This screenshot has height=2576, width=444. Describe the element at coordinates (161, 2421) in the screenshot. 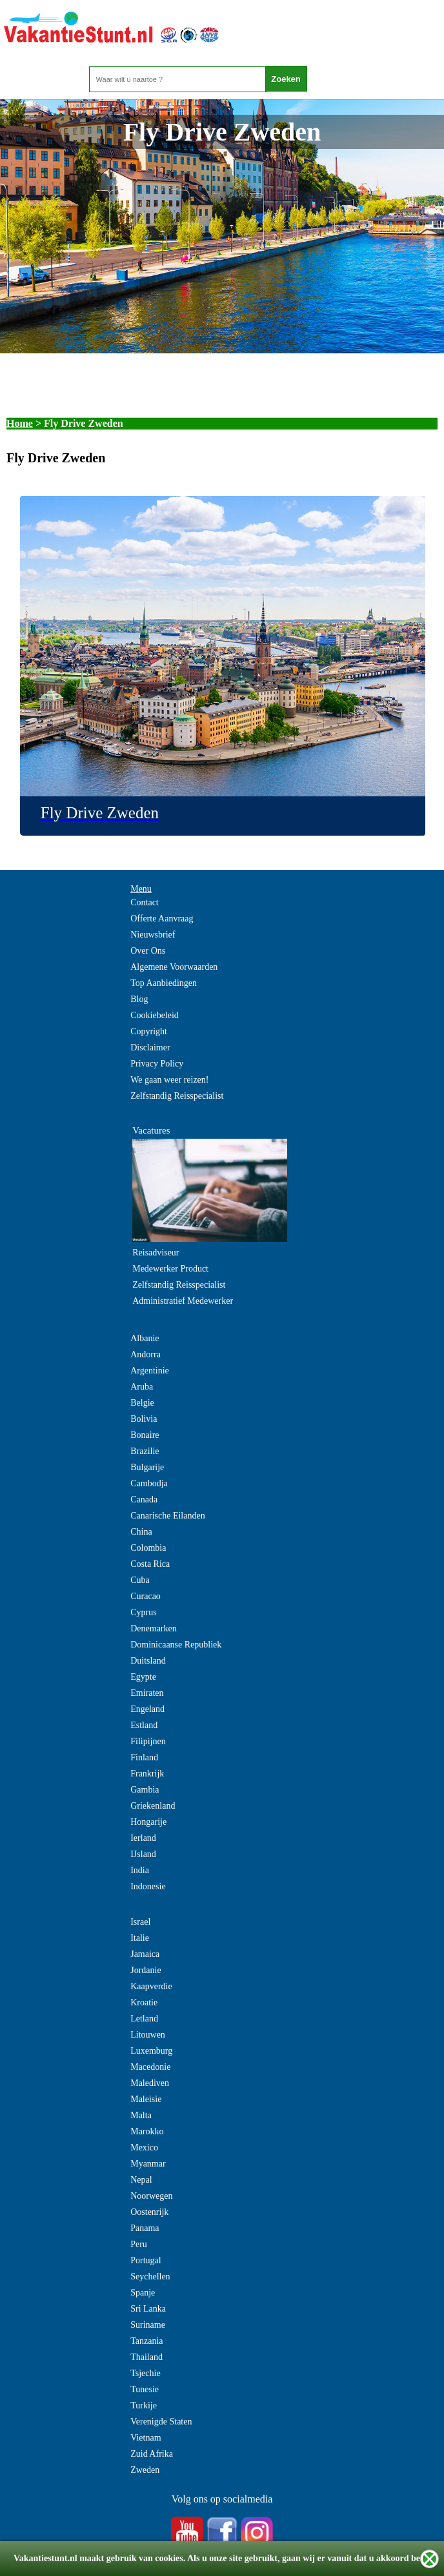

I see `Verenigde Staten` at that location.